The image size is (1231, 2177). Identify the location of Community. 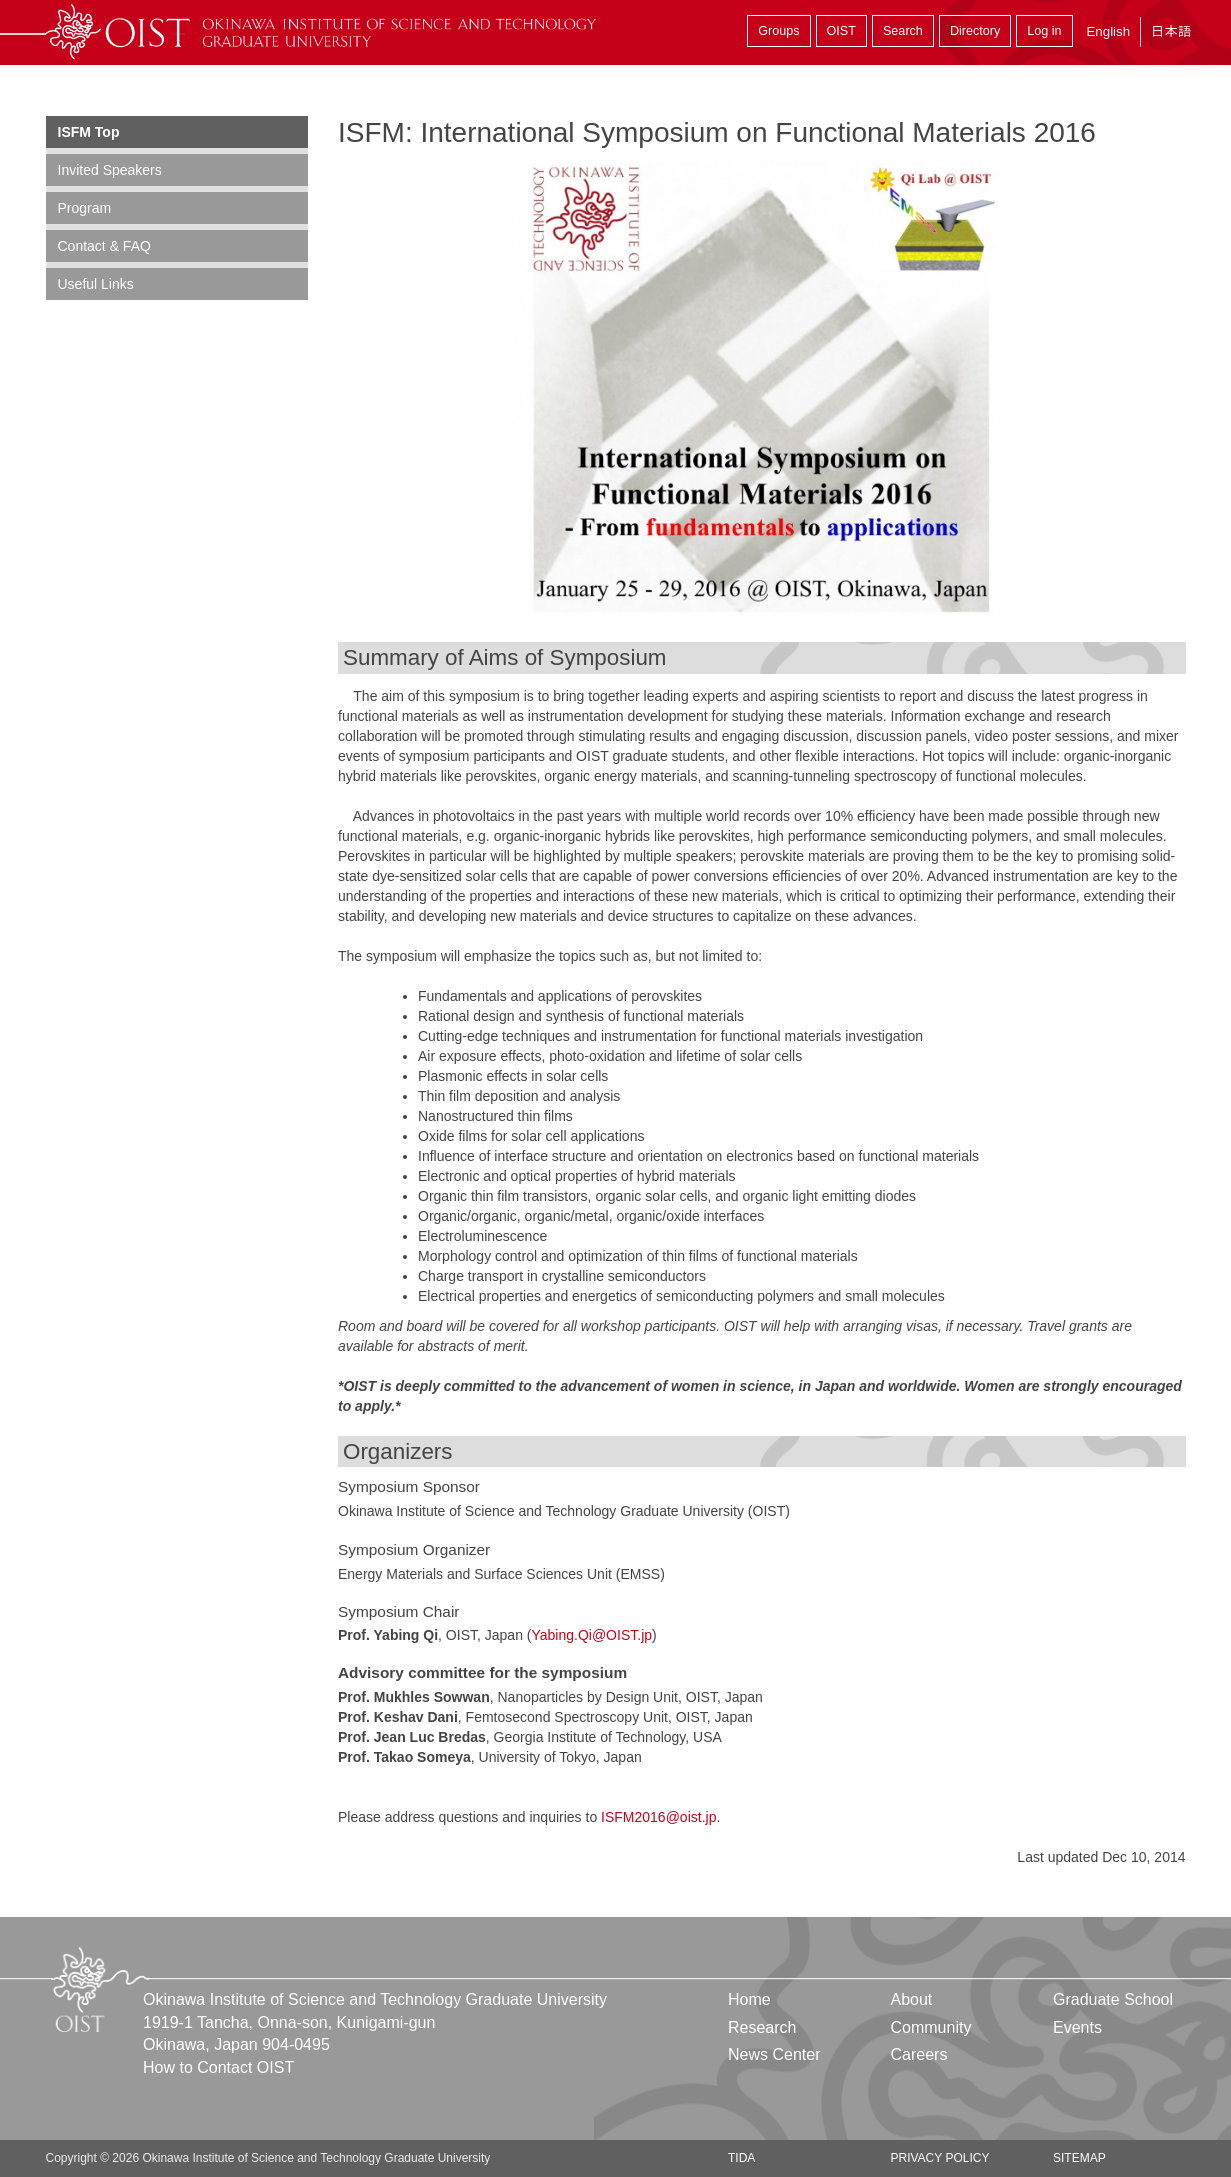
(930, 2027).